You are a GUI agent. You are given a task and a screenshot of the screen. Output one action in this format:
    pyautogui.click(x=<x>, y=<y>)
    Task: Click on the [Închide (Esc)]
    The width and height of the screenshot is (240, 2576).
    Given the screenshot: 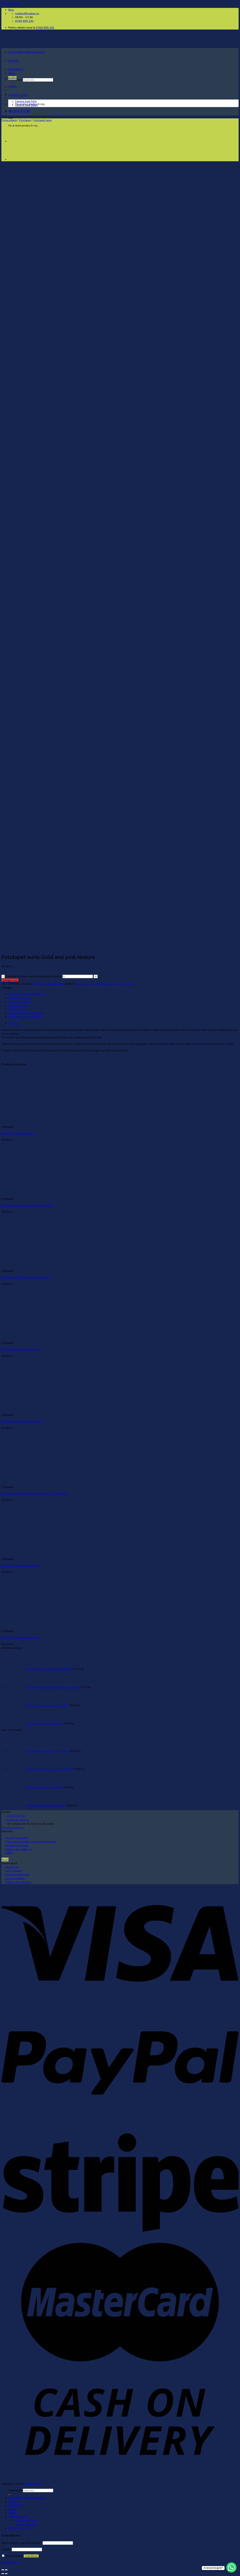 What is the action you would take?
    pyautogui.click(x=2, y=2569)
    